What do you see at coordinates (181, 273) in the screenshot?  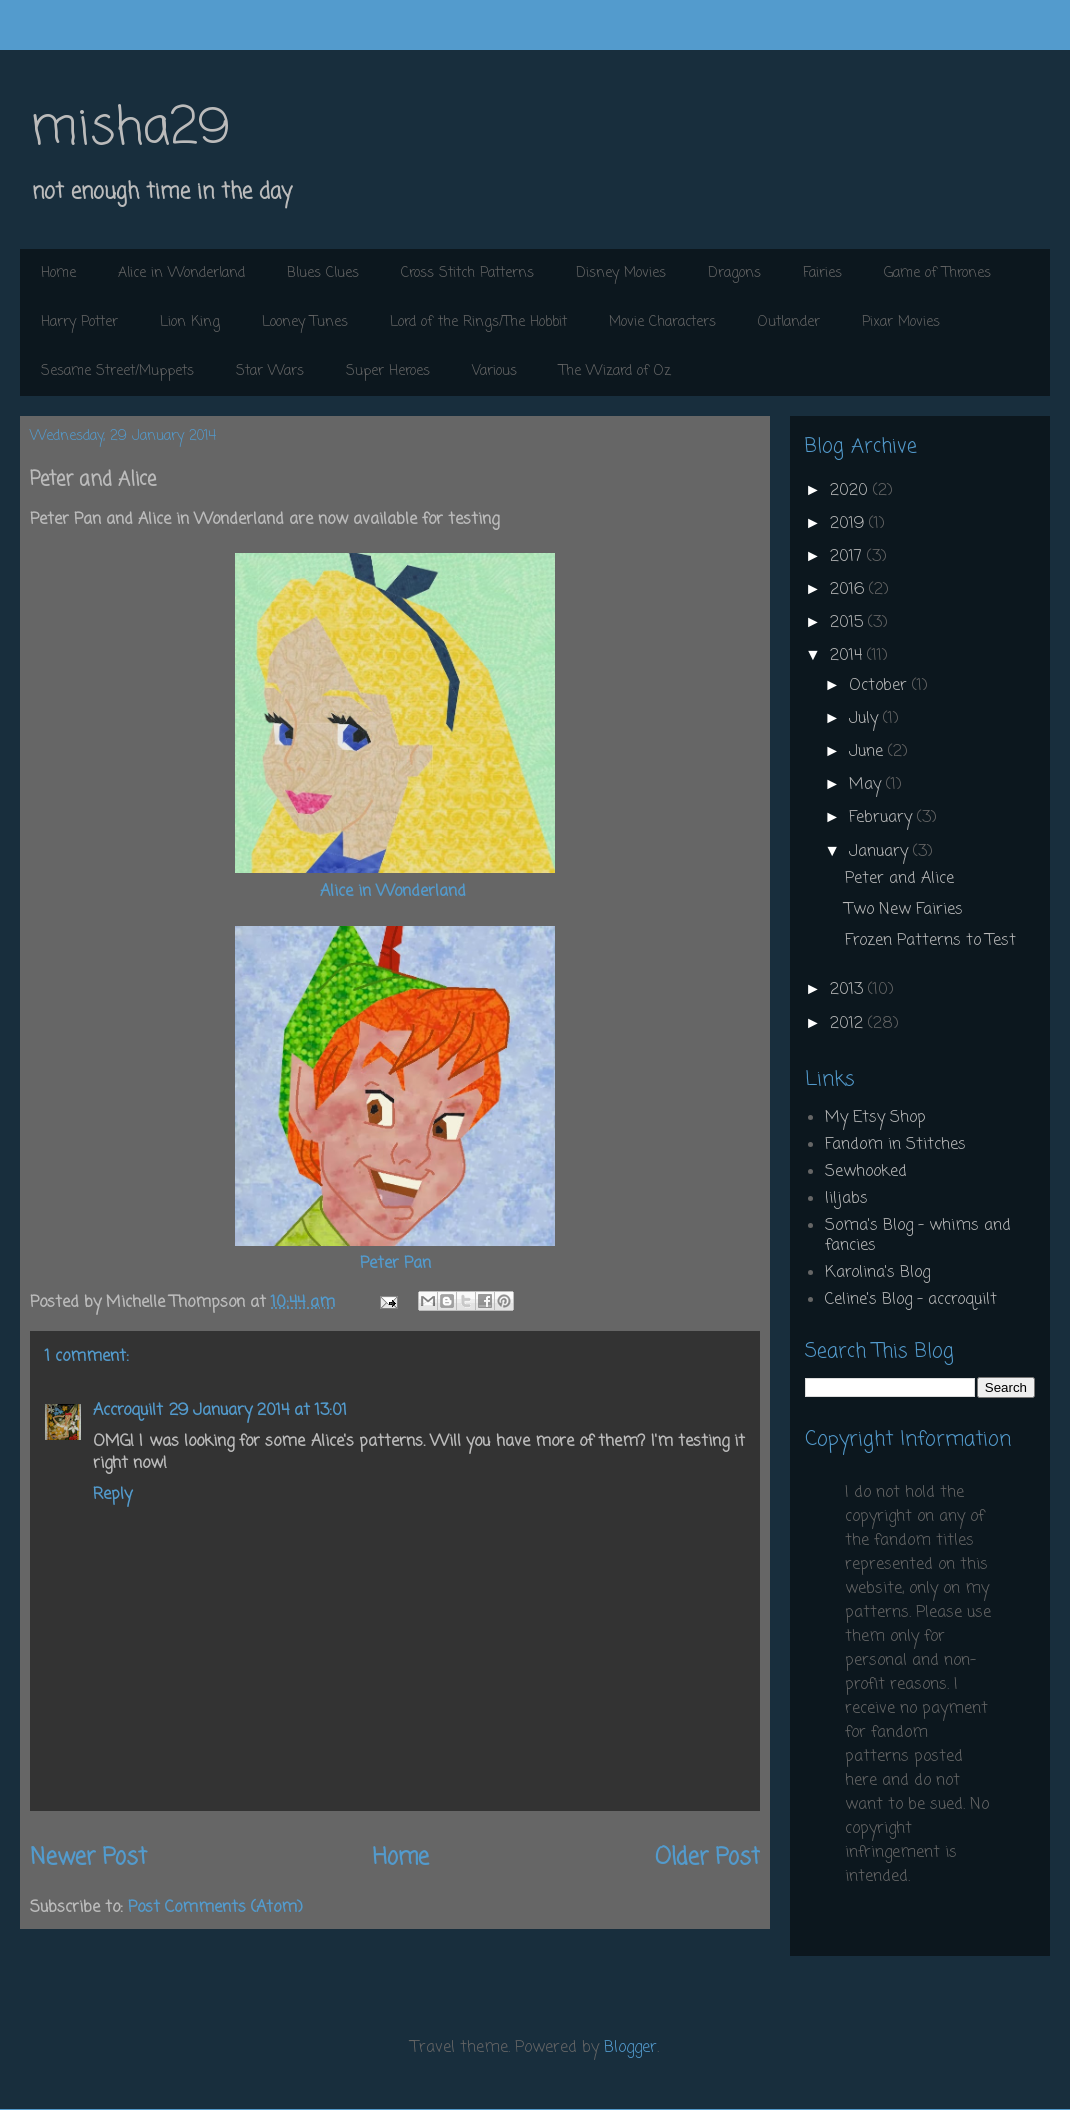 I see `Alice in Wonderland` at bounding box center [181, 273].